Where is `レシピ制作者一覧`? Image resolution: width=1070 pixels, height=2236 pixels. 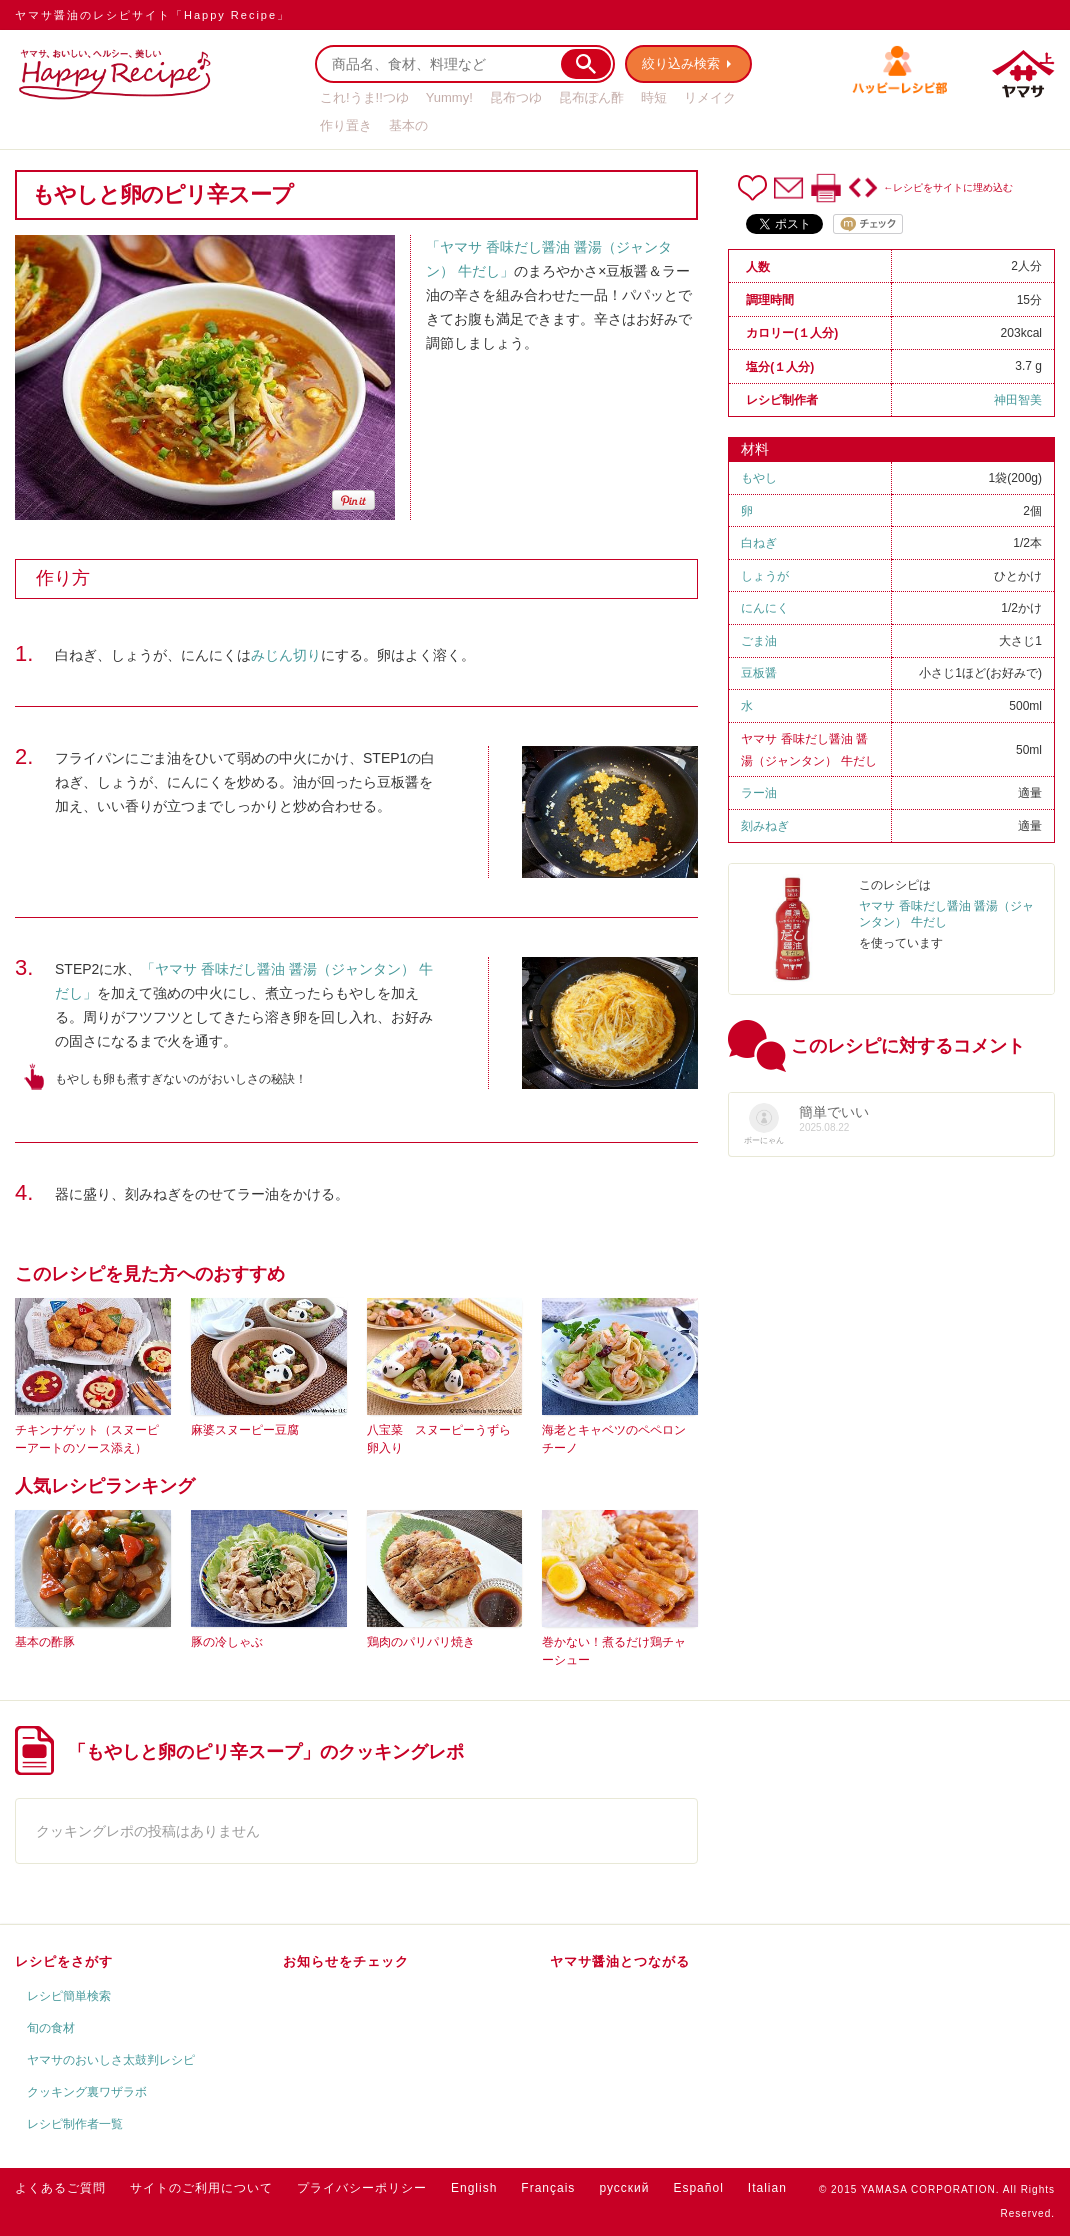
レシピ制作者一覧 is located at coordinates (75, 2124).